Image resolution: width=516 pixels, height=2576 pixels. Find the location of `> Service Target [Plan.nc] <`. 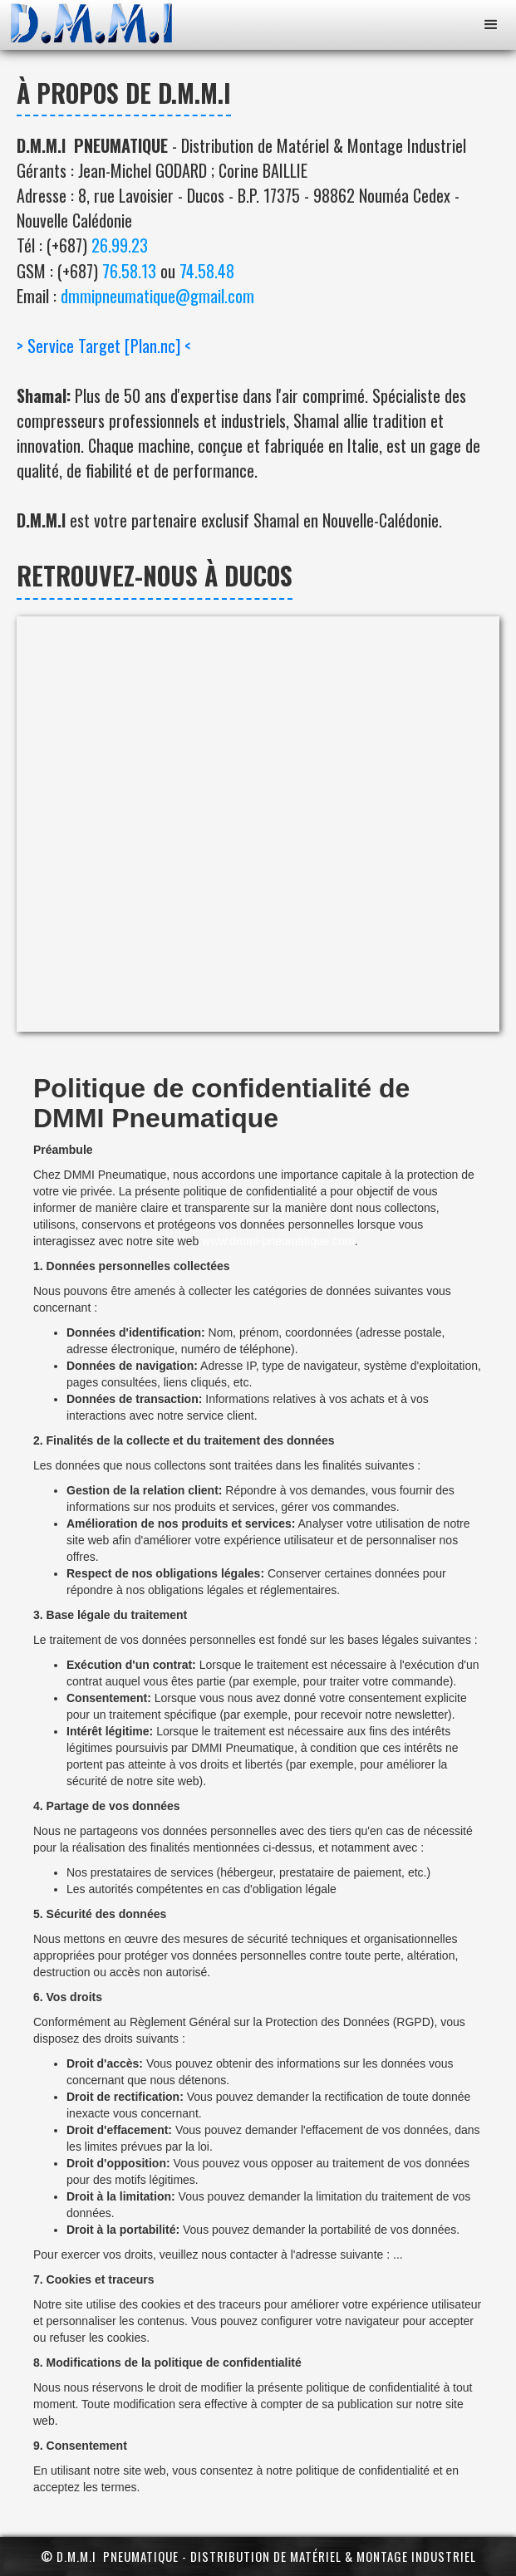

> Service Target [Plan.nc] < is located at coordinates (104, 345).